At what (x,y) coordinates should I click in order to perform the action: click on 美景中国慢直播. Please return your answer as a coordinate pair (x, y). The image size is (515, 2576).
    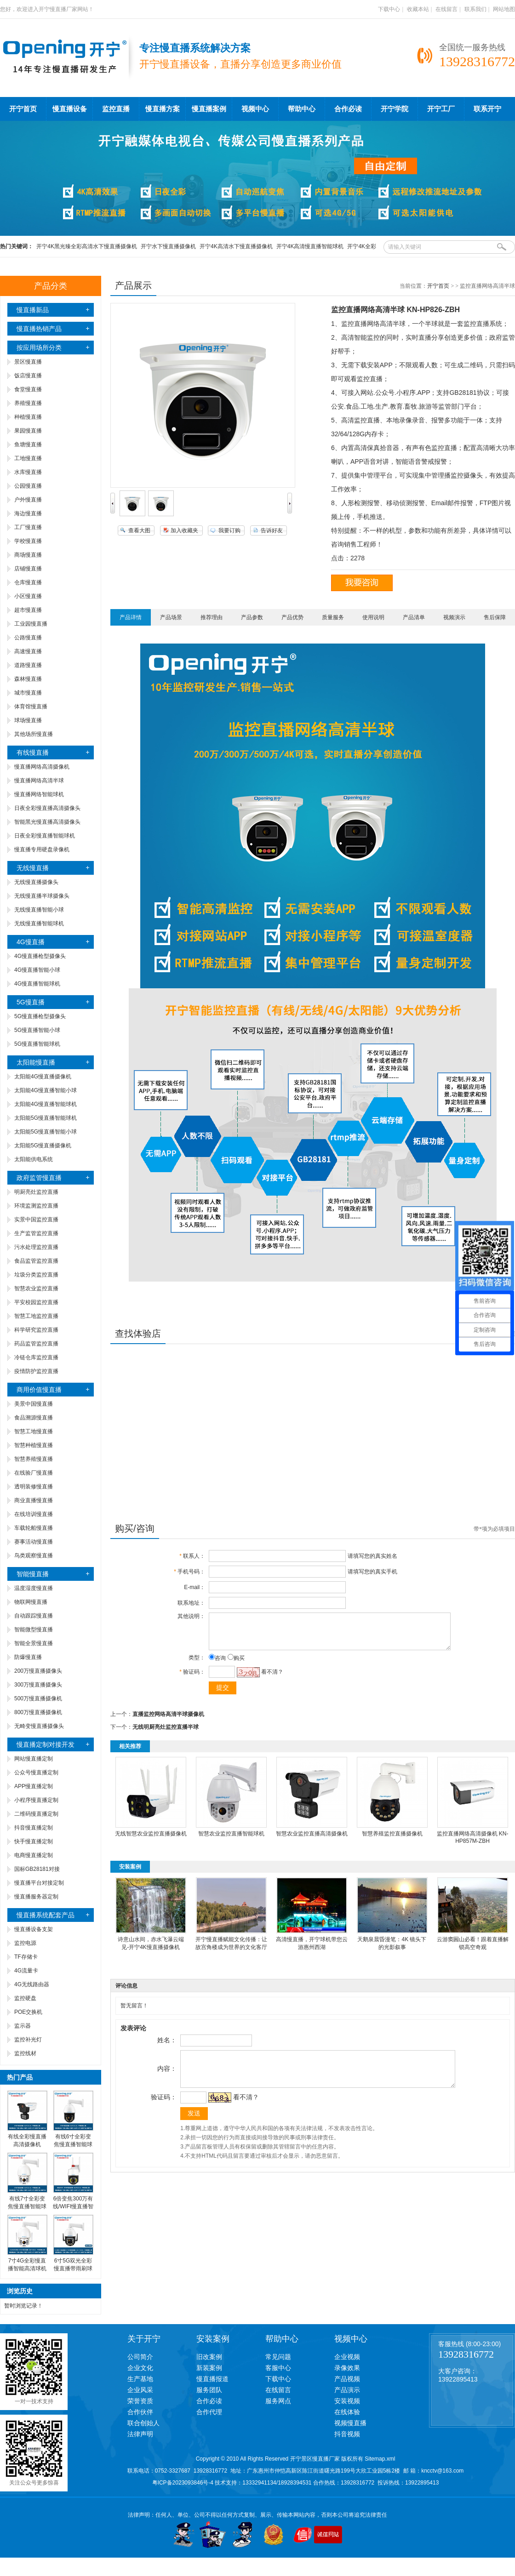
    Looking at the image, I should click on (33, 1404).